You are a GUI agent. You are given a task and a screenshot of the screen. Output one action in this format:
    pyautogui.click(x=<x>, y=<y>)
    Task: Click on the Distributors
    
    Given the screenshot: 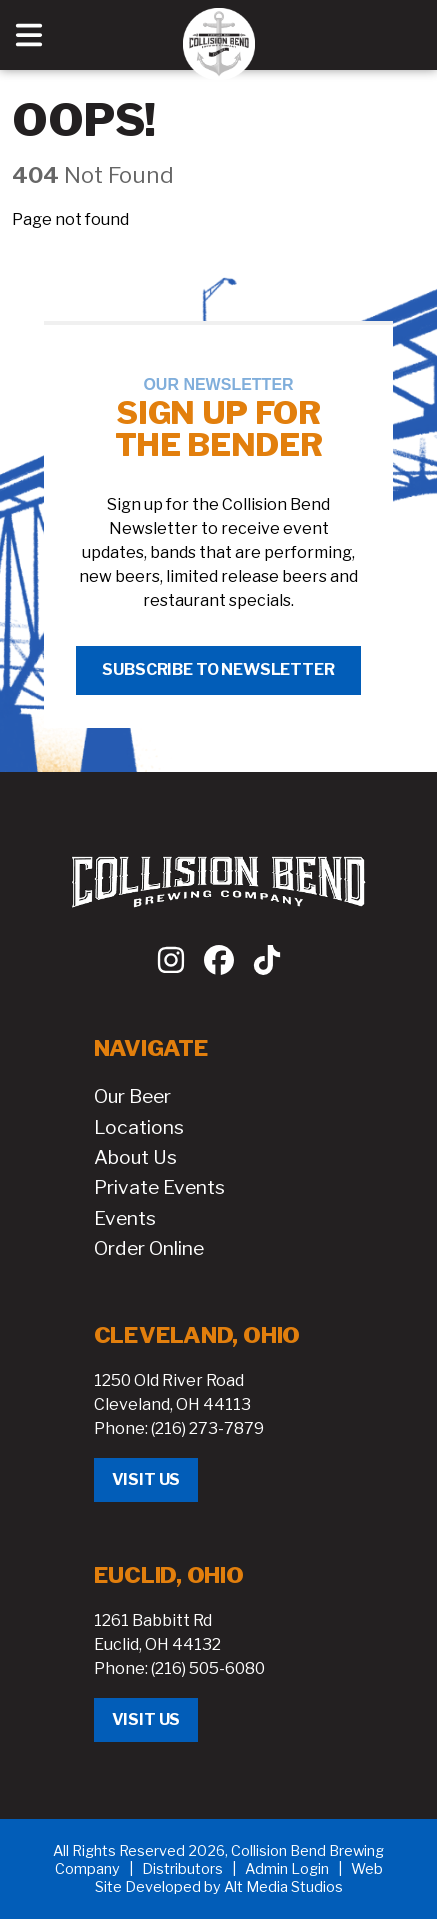 What is the action you would take?
    pyautogui.click(x=182, y=1869)
    